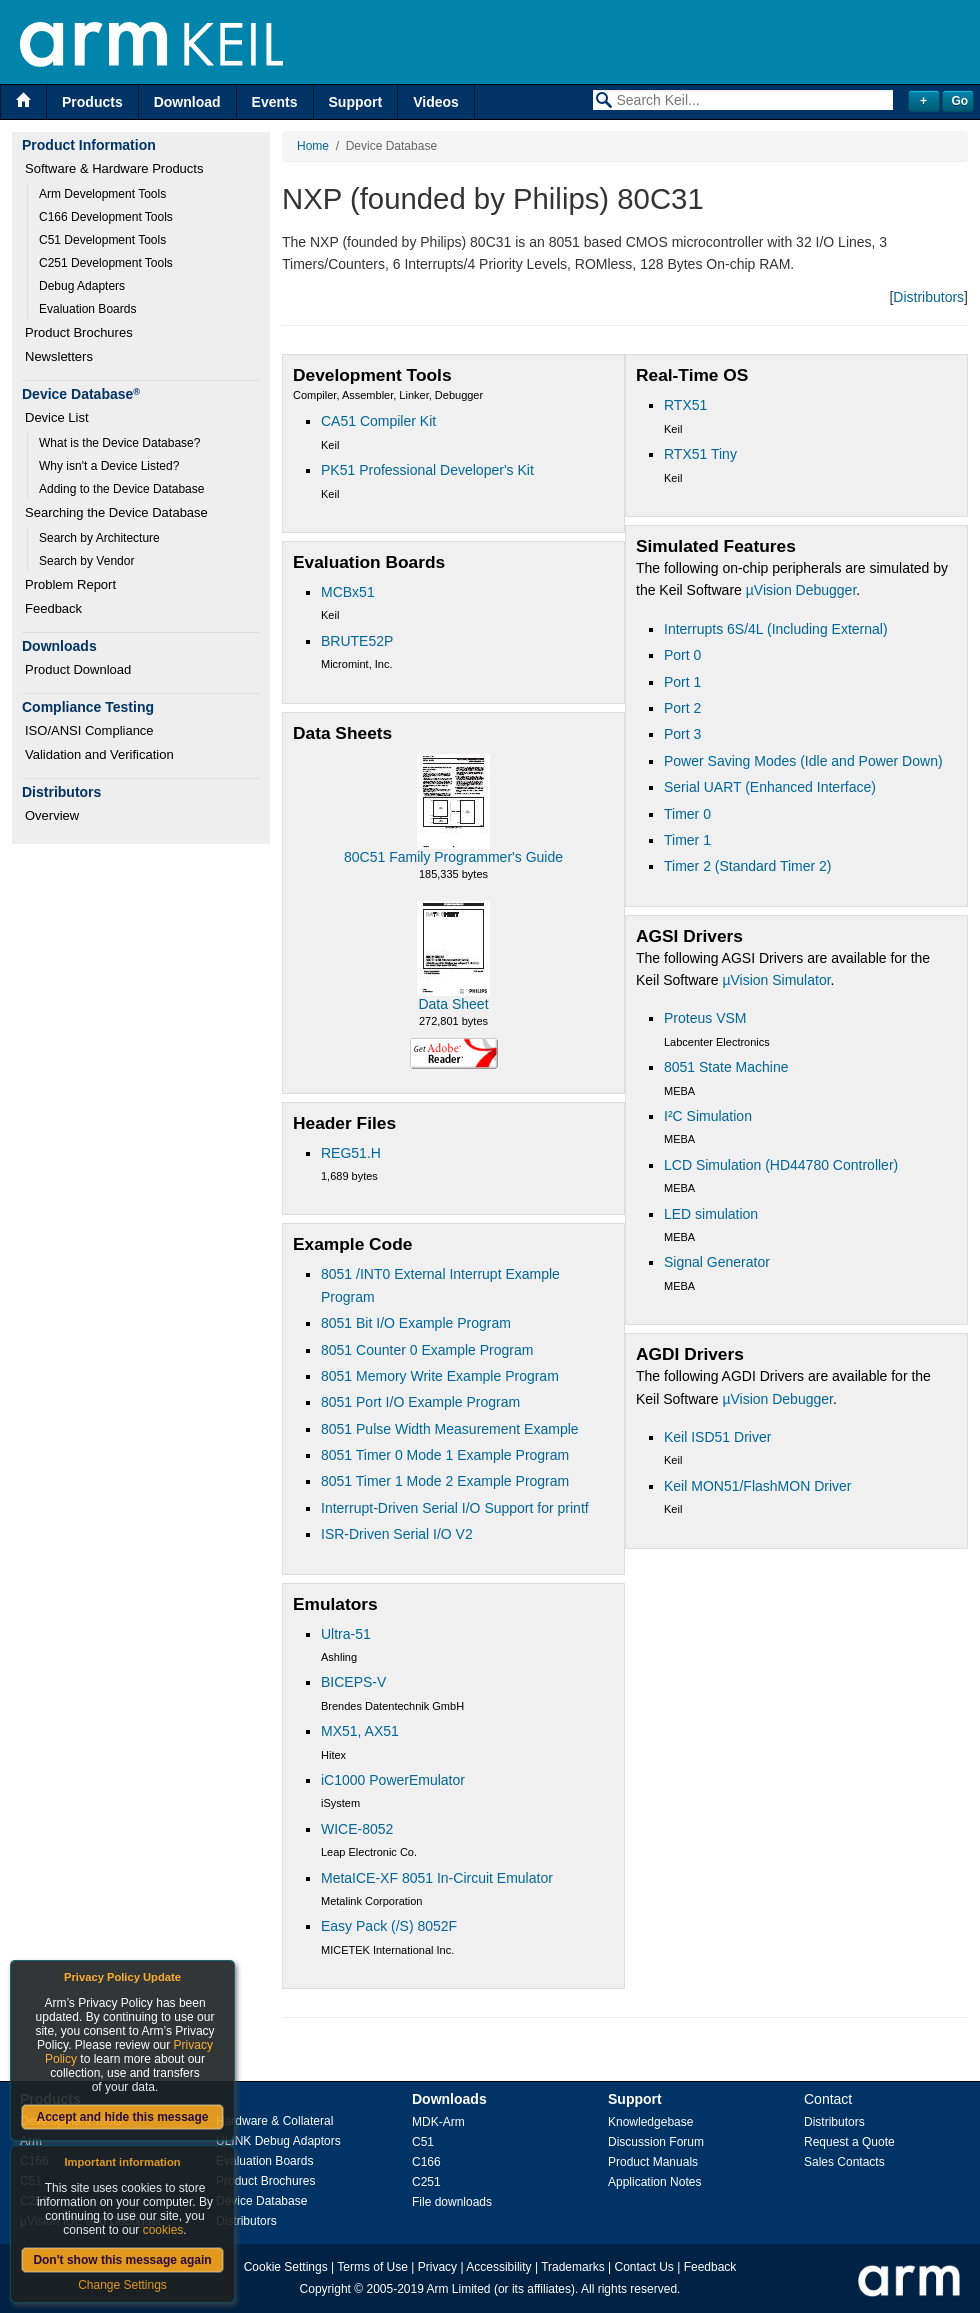 This screenshot has width=980, height=2313. I want to click on Overview, so click(52, 815).